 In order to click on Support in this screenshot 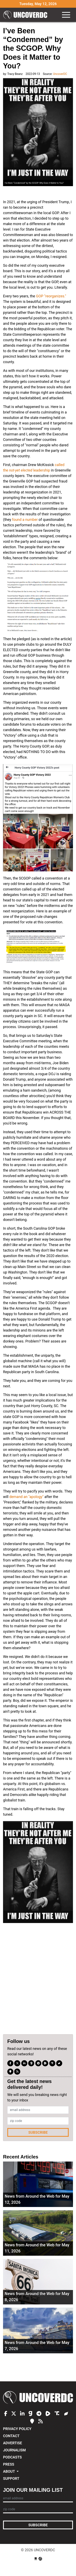, I will do `click(11, 2478)`.